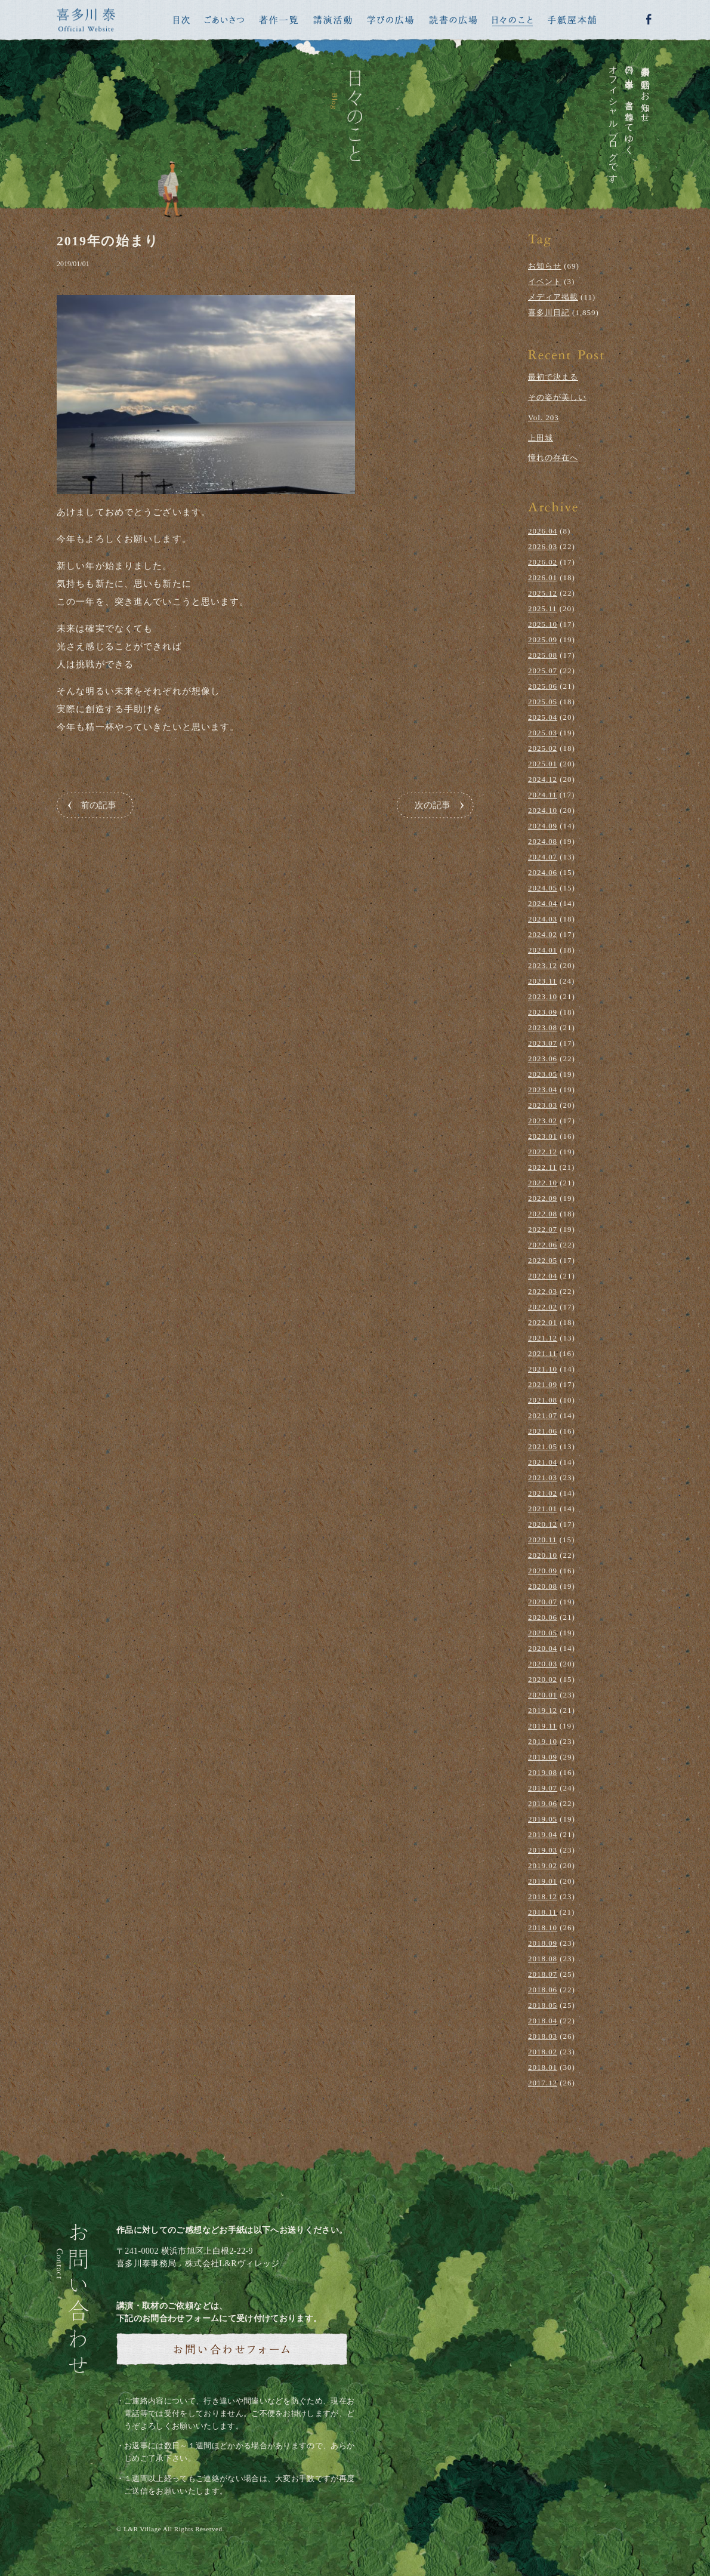 Image resolution: width=710 pixels, height=2576 pixels. Describe the element at coordinates (542, 1151) in the screenshot. I see `2022.12` at that location.